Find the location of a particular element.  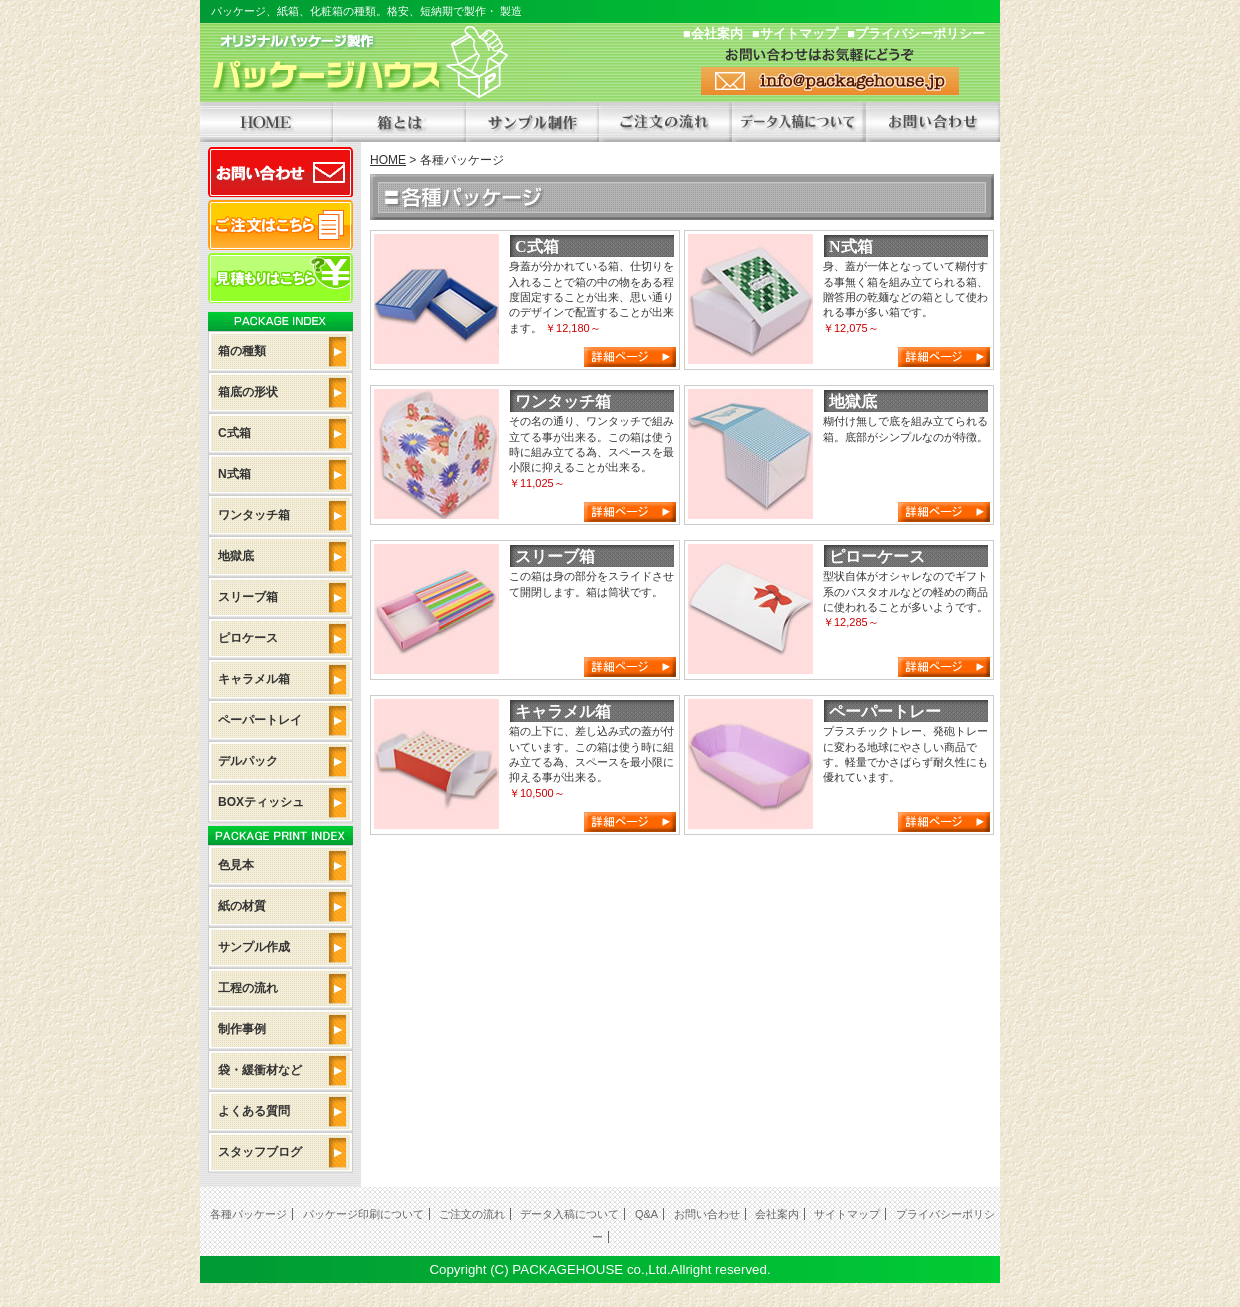

スリーブ箱 is located at coordinates (248, 597).